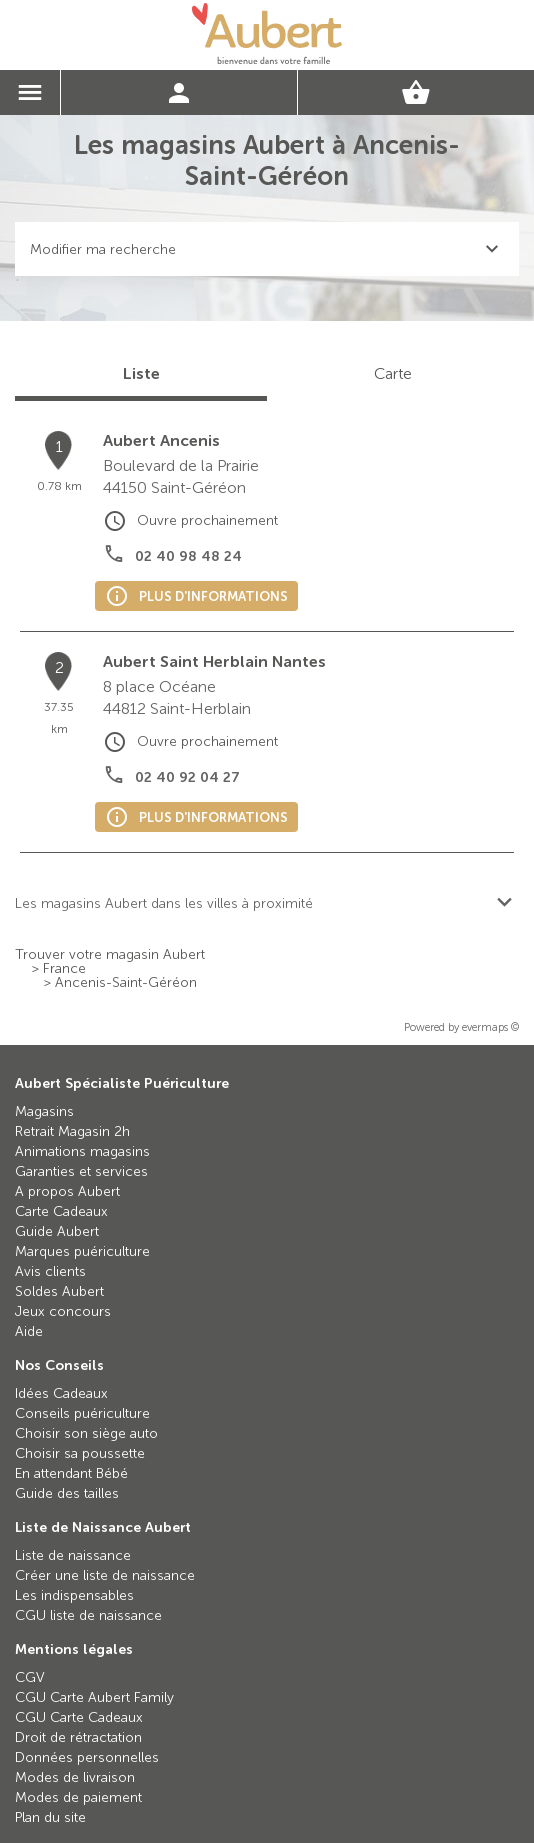 The image size is (534, 1843). Describe the element at coordinates (80, 1453) in the screenshot. I see `Choisir sa poussette` at that location.